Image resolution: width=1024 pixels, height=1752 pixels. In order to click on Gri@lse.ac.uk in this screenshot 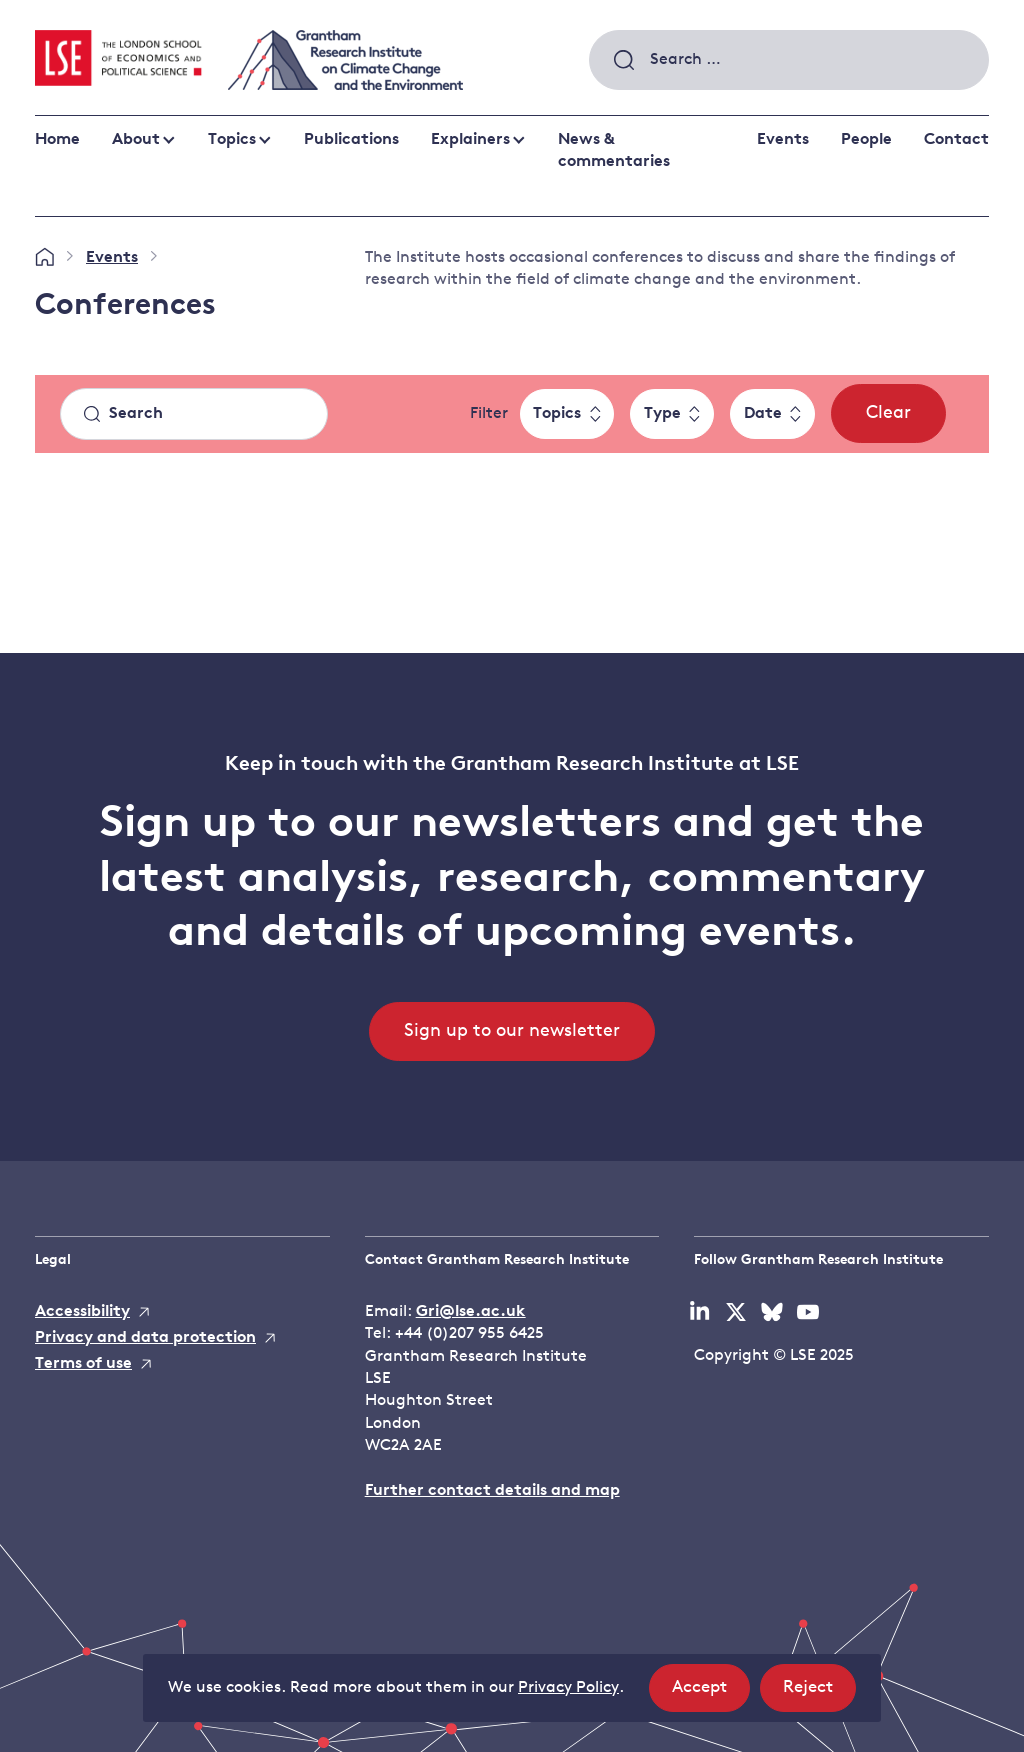, I will do `click(471, 1312)`.